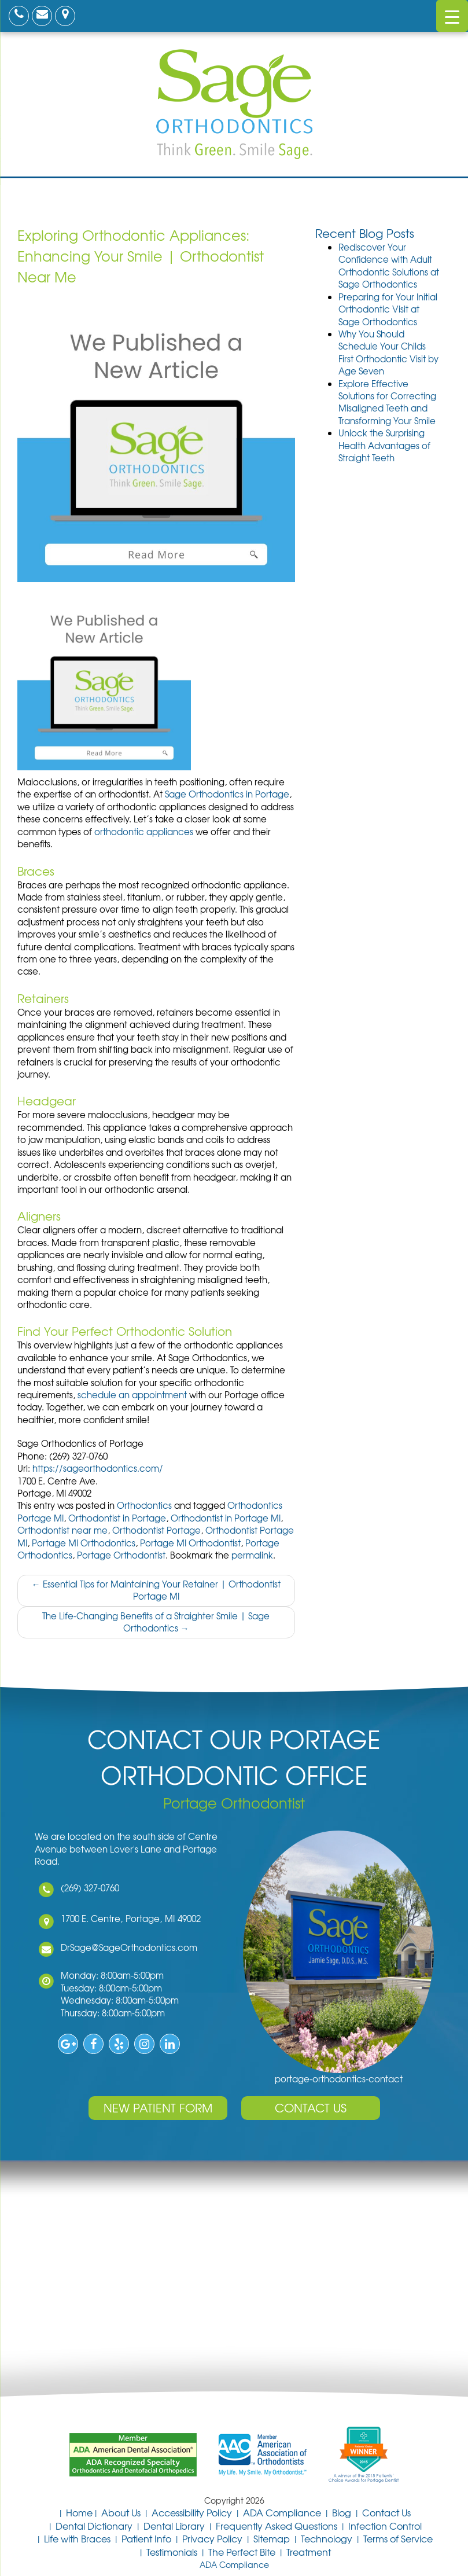 This screenshot has width=468, height=2576. I want to click on Orthodontist Portage, so click(156, 1530).